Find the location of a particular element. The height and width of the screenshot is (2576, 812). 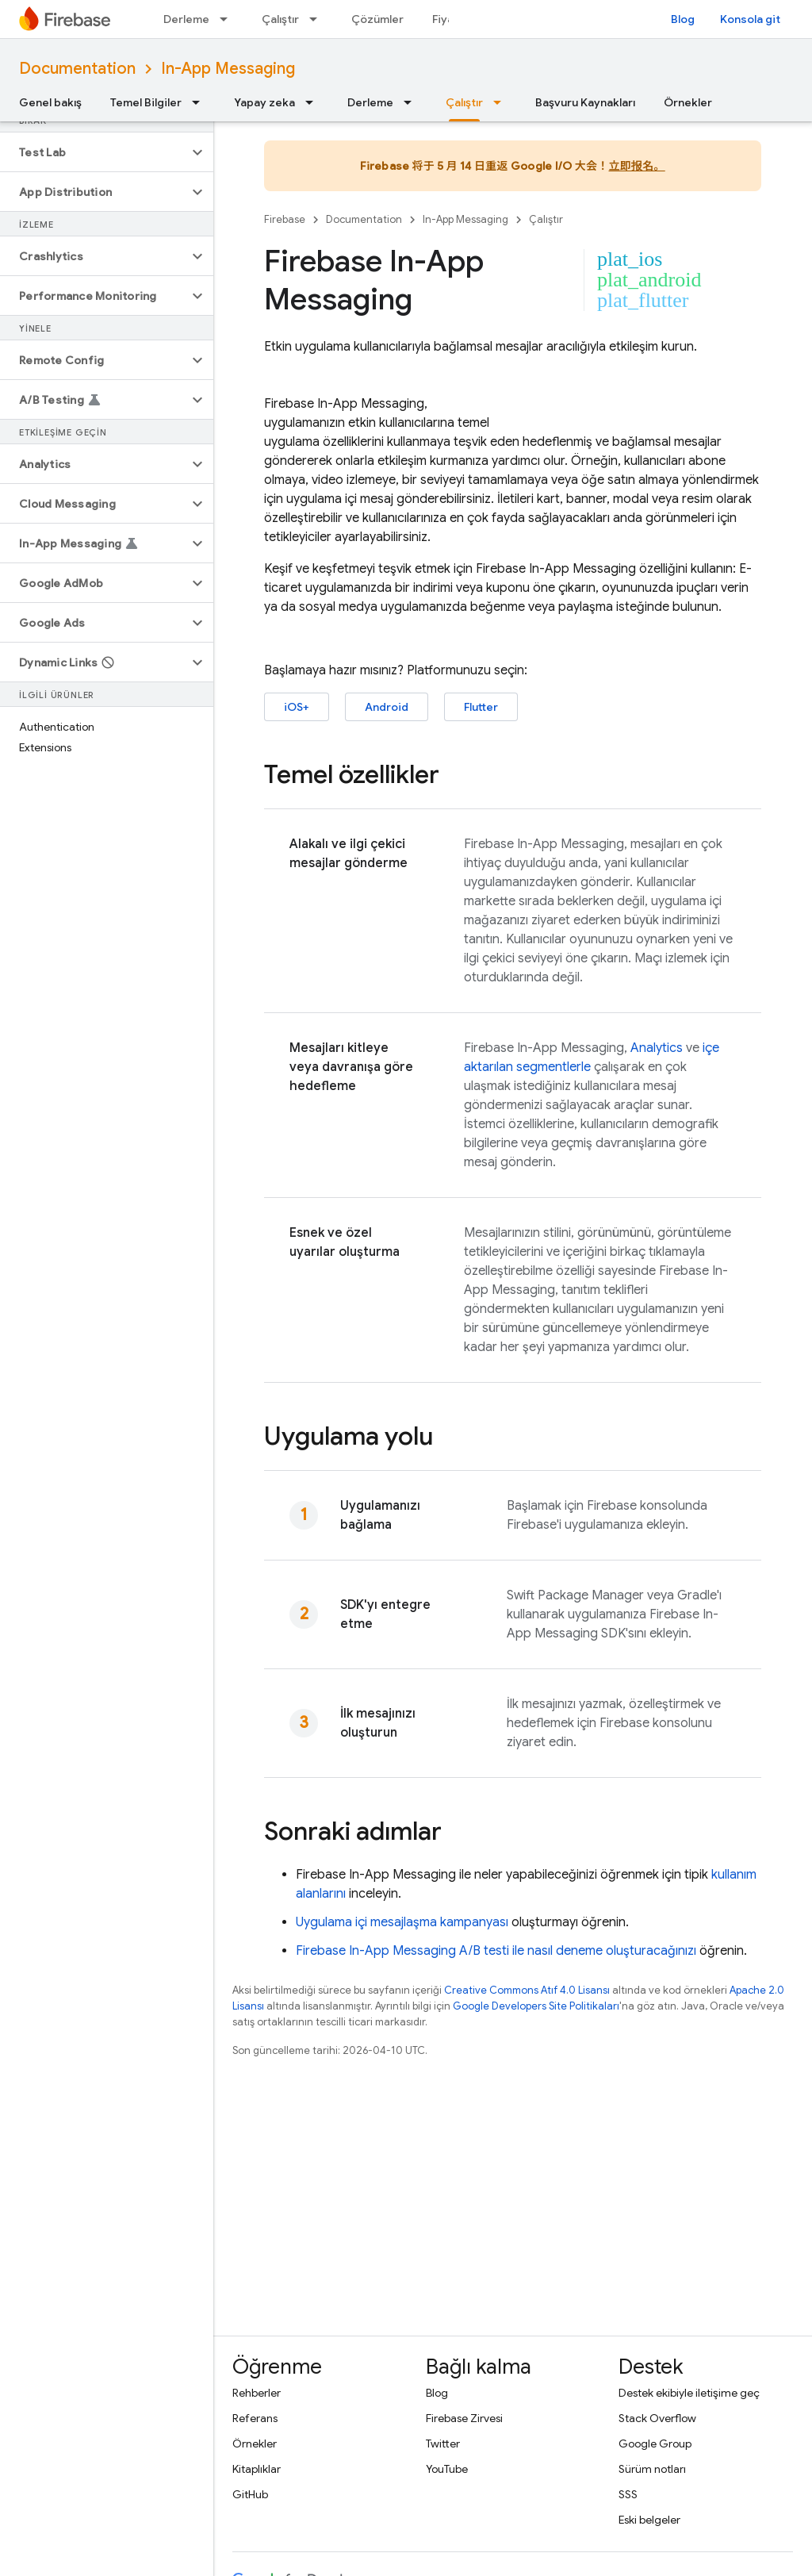

Google Developers Site Politikaları is located at coordinates (536, 2006).